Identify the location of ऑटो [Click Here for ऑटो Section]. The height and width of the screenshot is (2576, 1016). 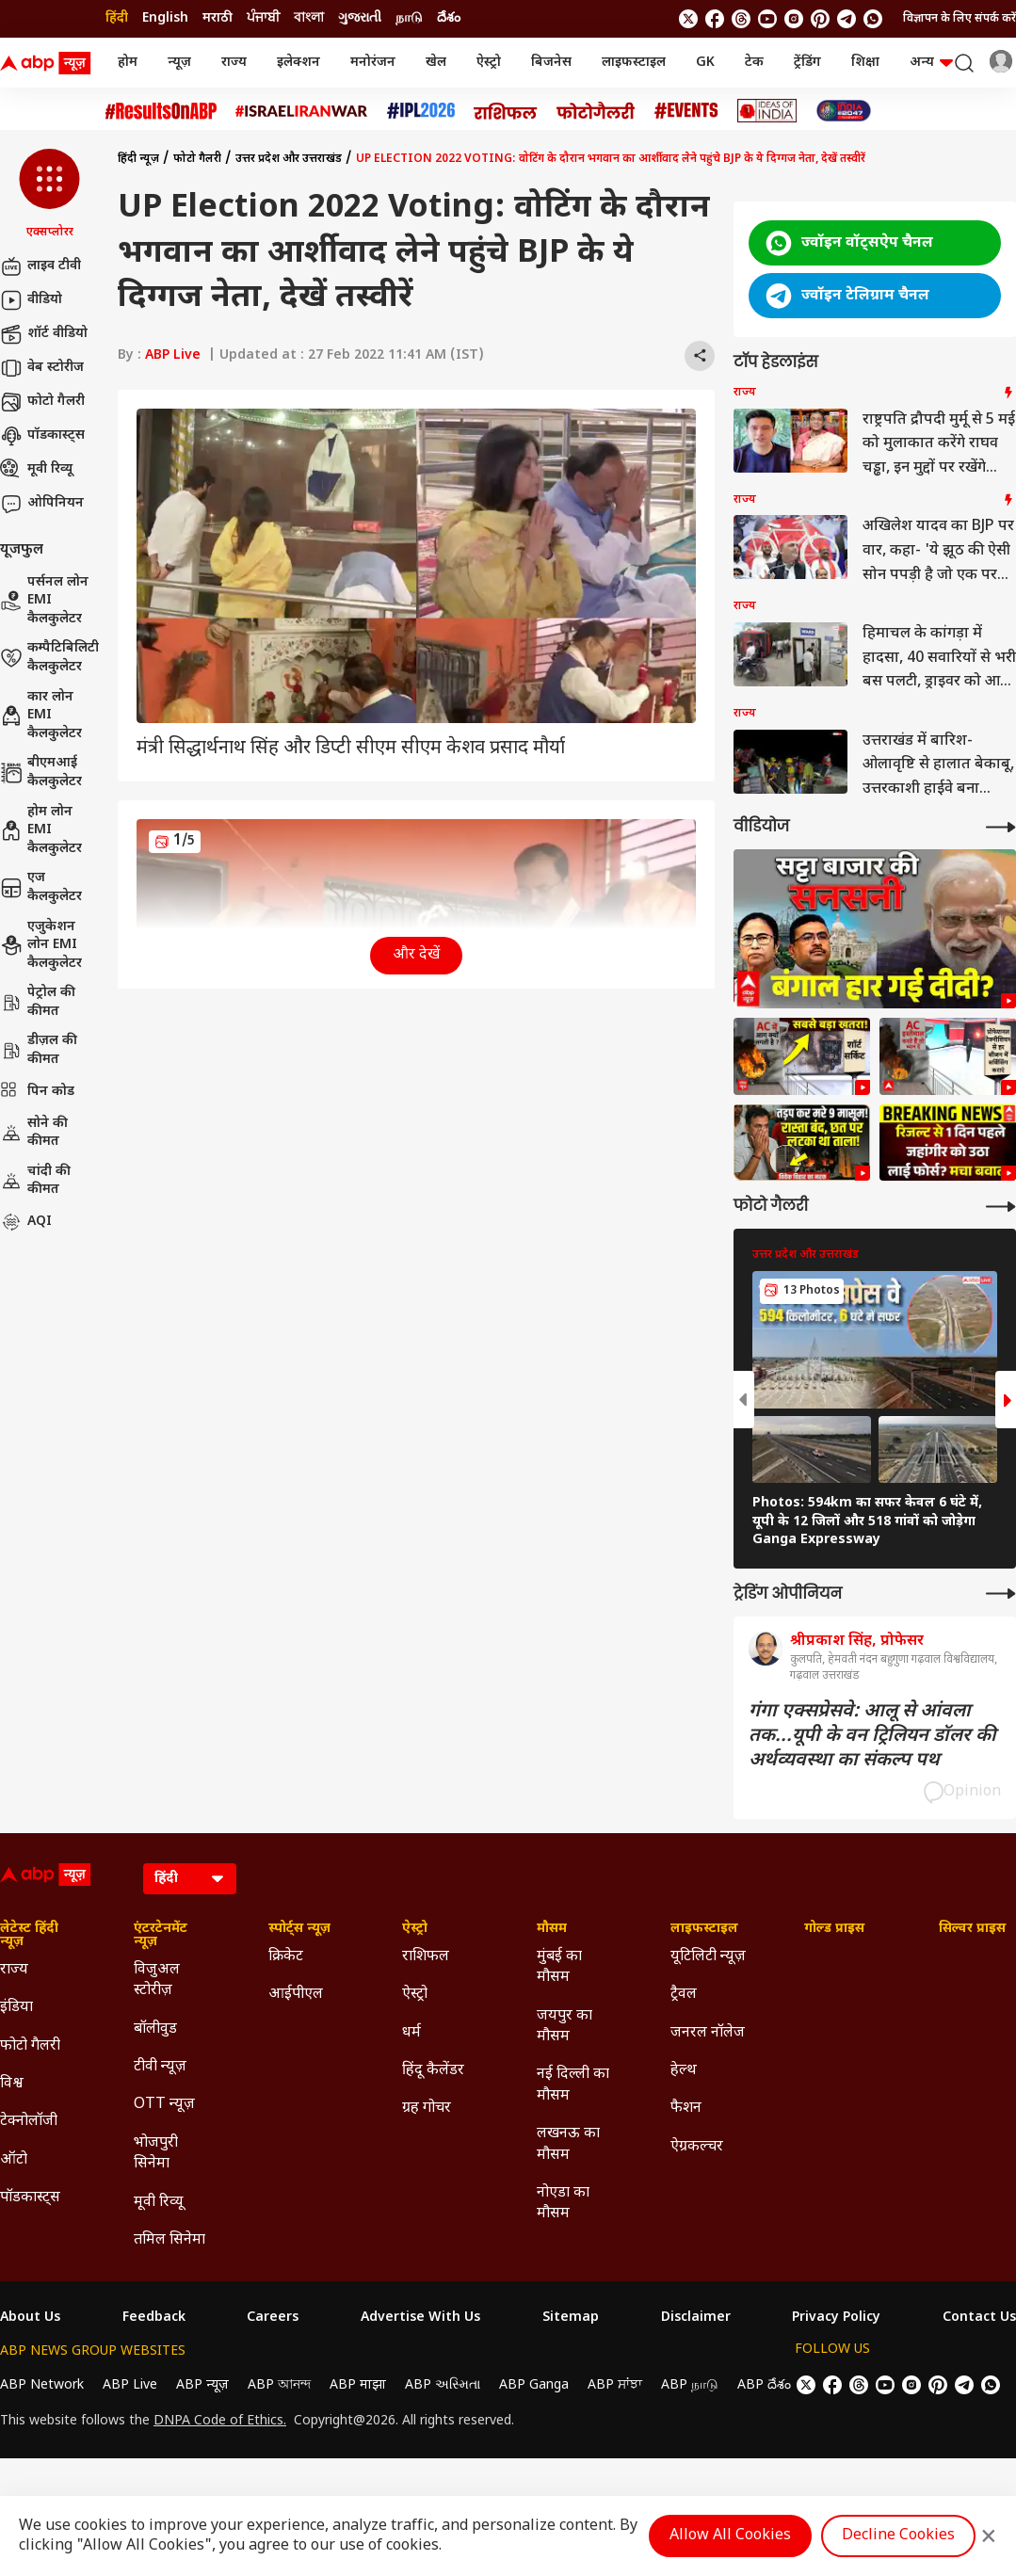
(13, 2160).